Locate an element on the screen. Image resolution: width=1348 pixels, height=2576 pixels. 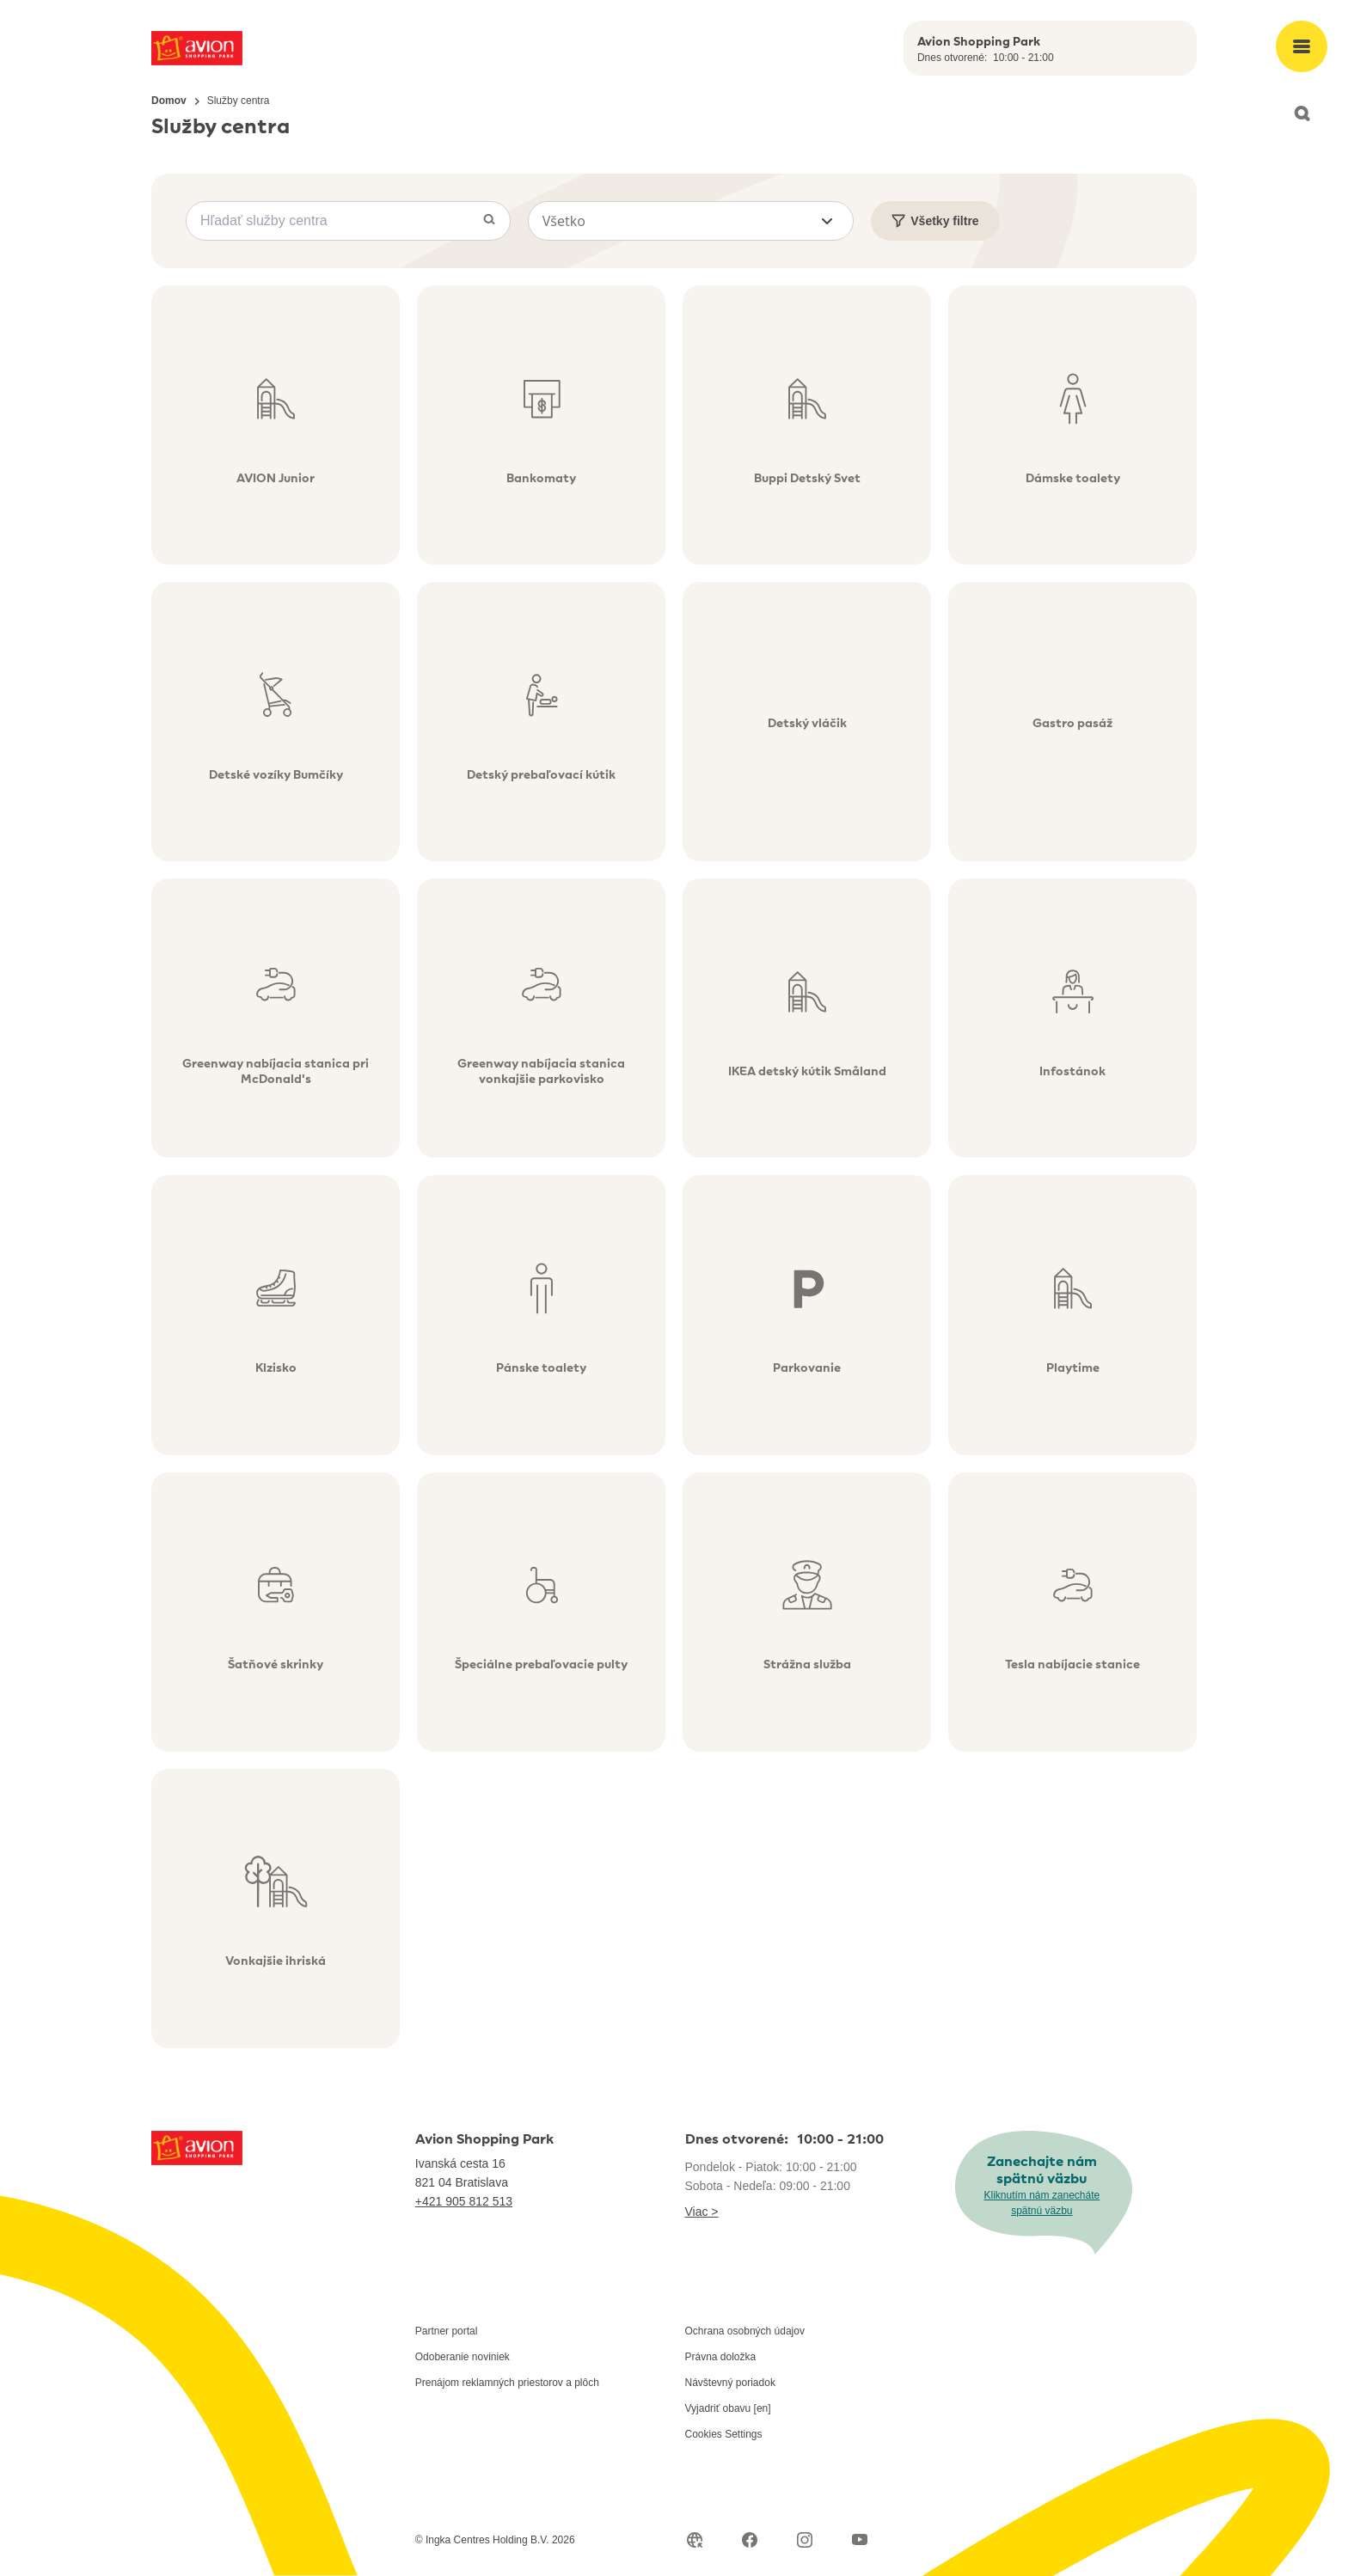
Všetky filtre is located at coordinates (935, 221).